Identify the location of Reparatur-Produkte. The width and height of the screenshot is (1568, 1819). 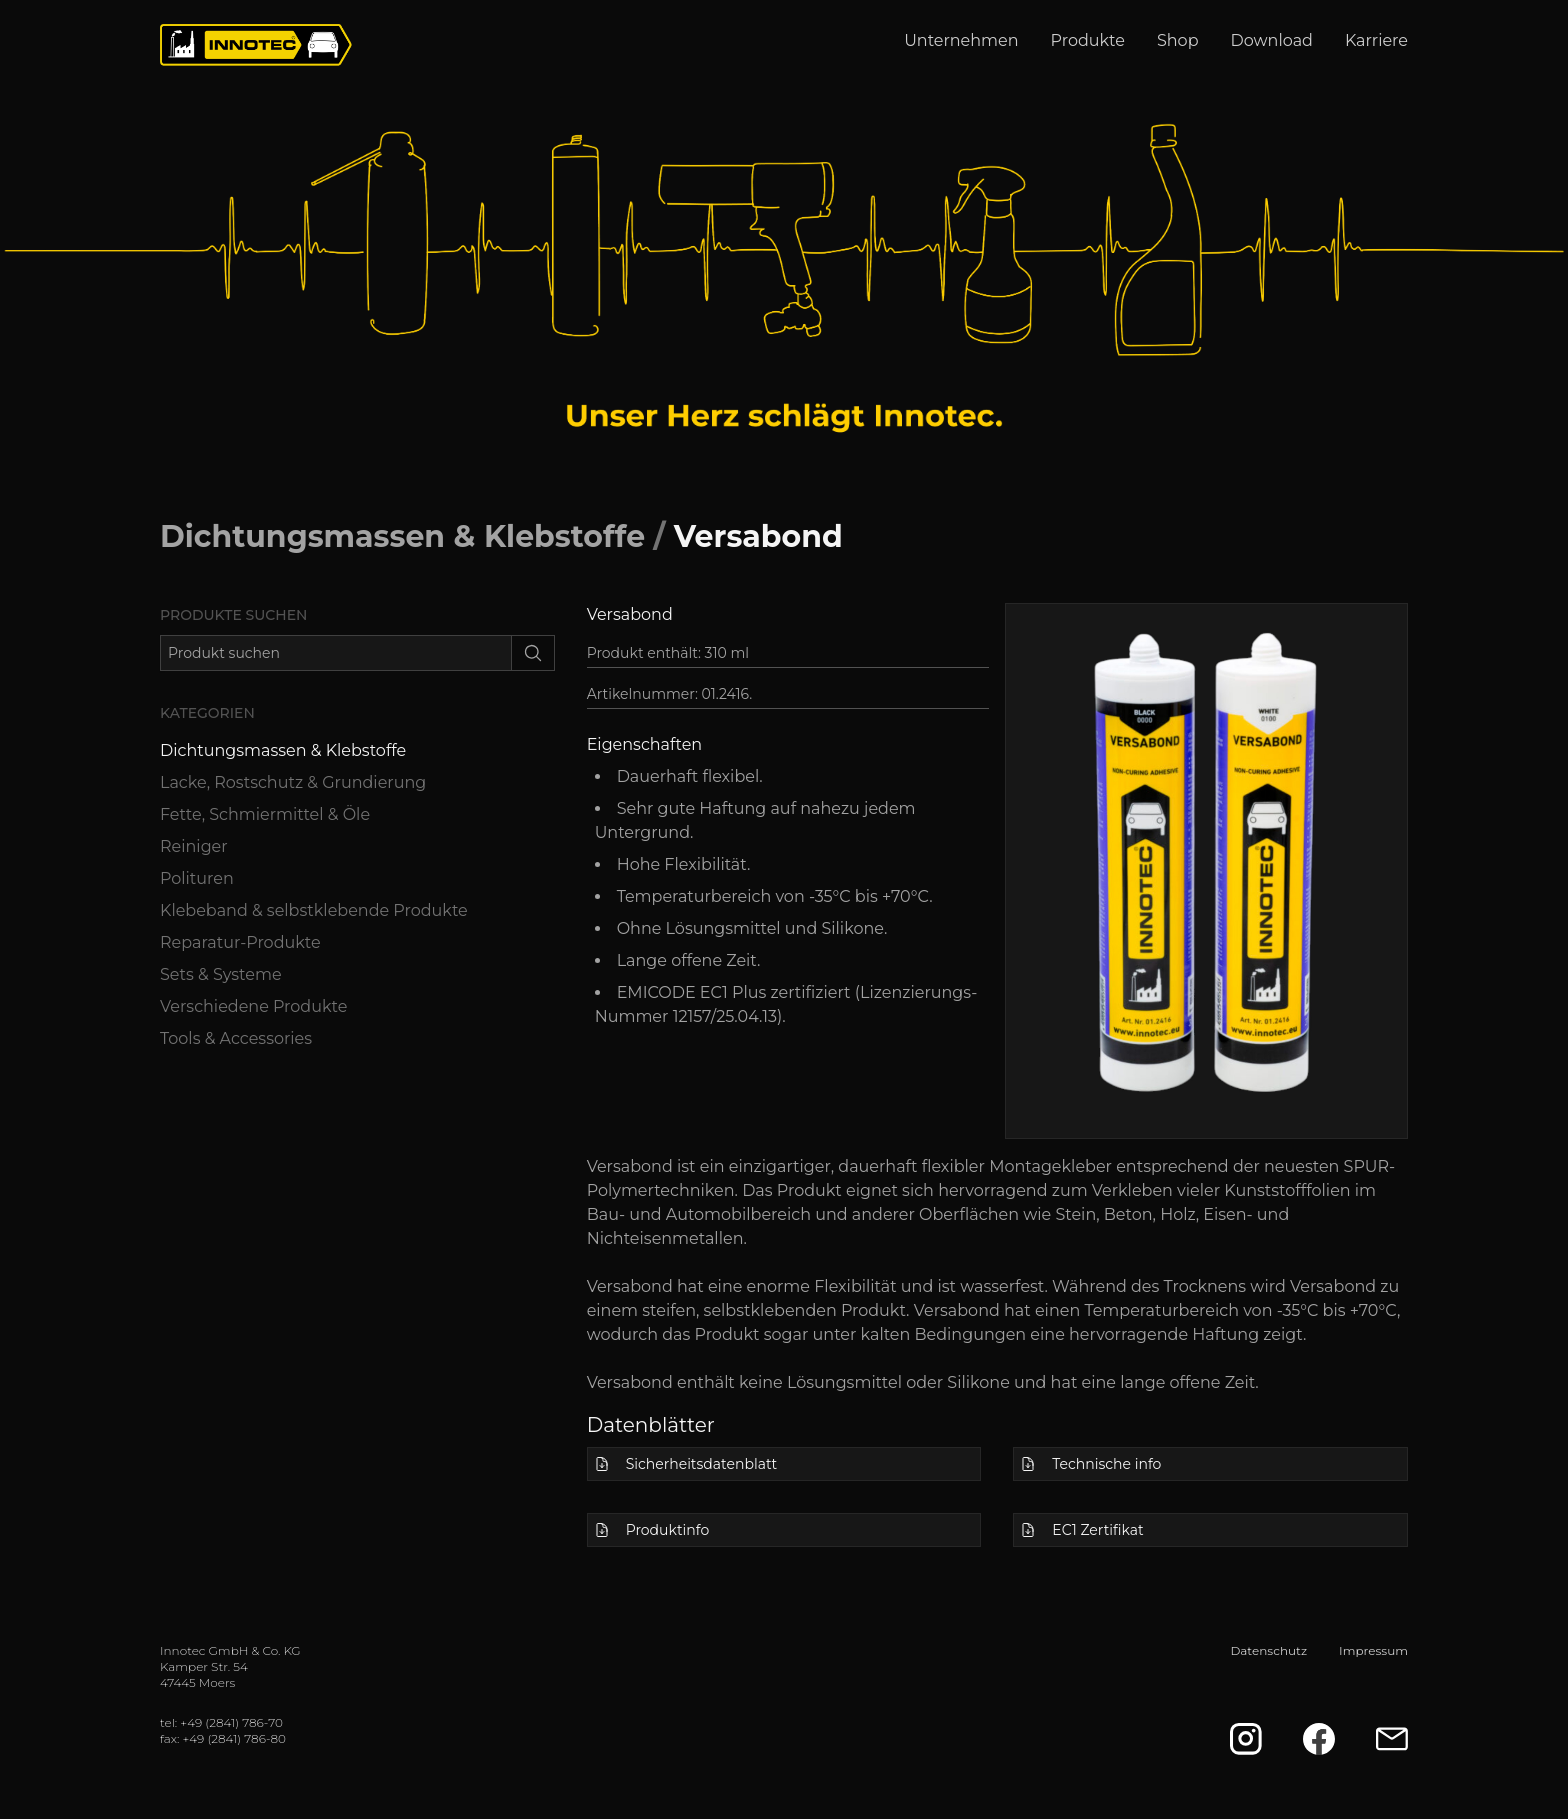
(240, 942).